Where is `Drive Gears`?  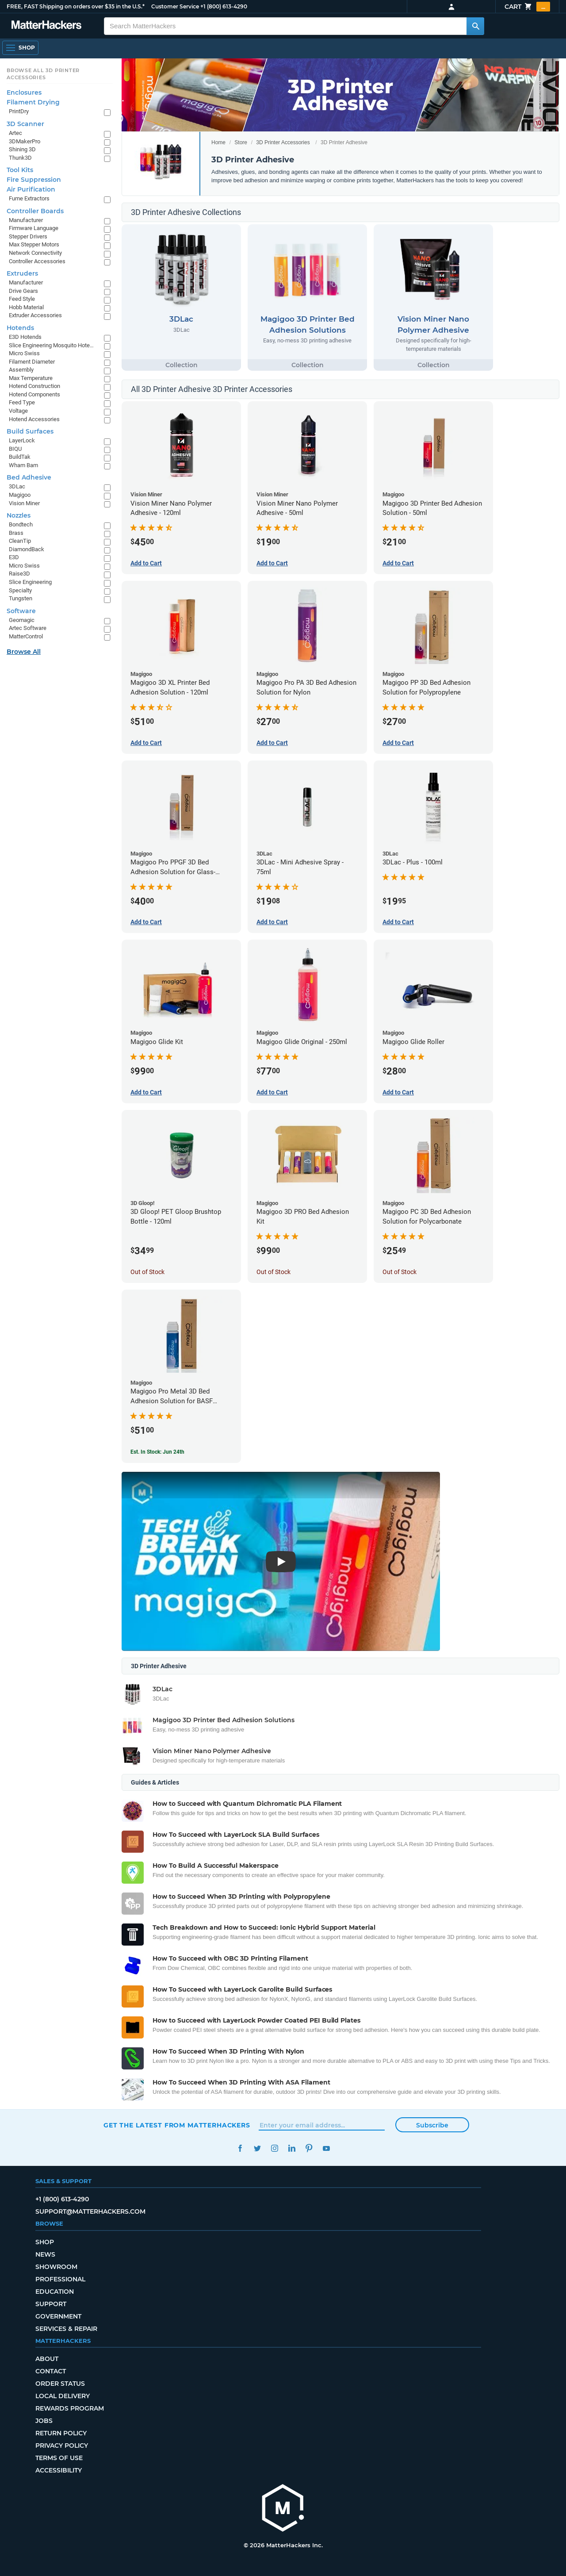
Drive Gears is located at coordinates (23, 291).